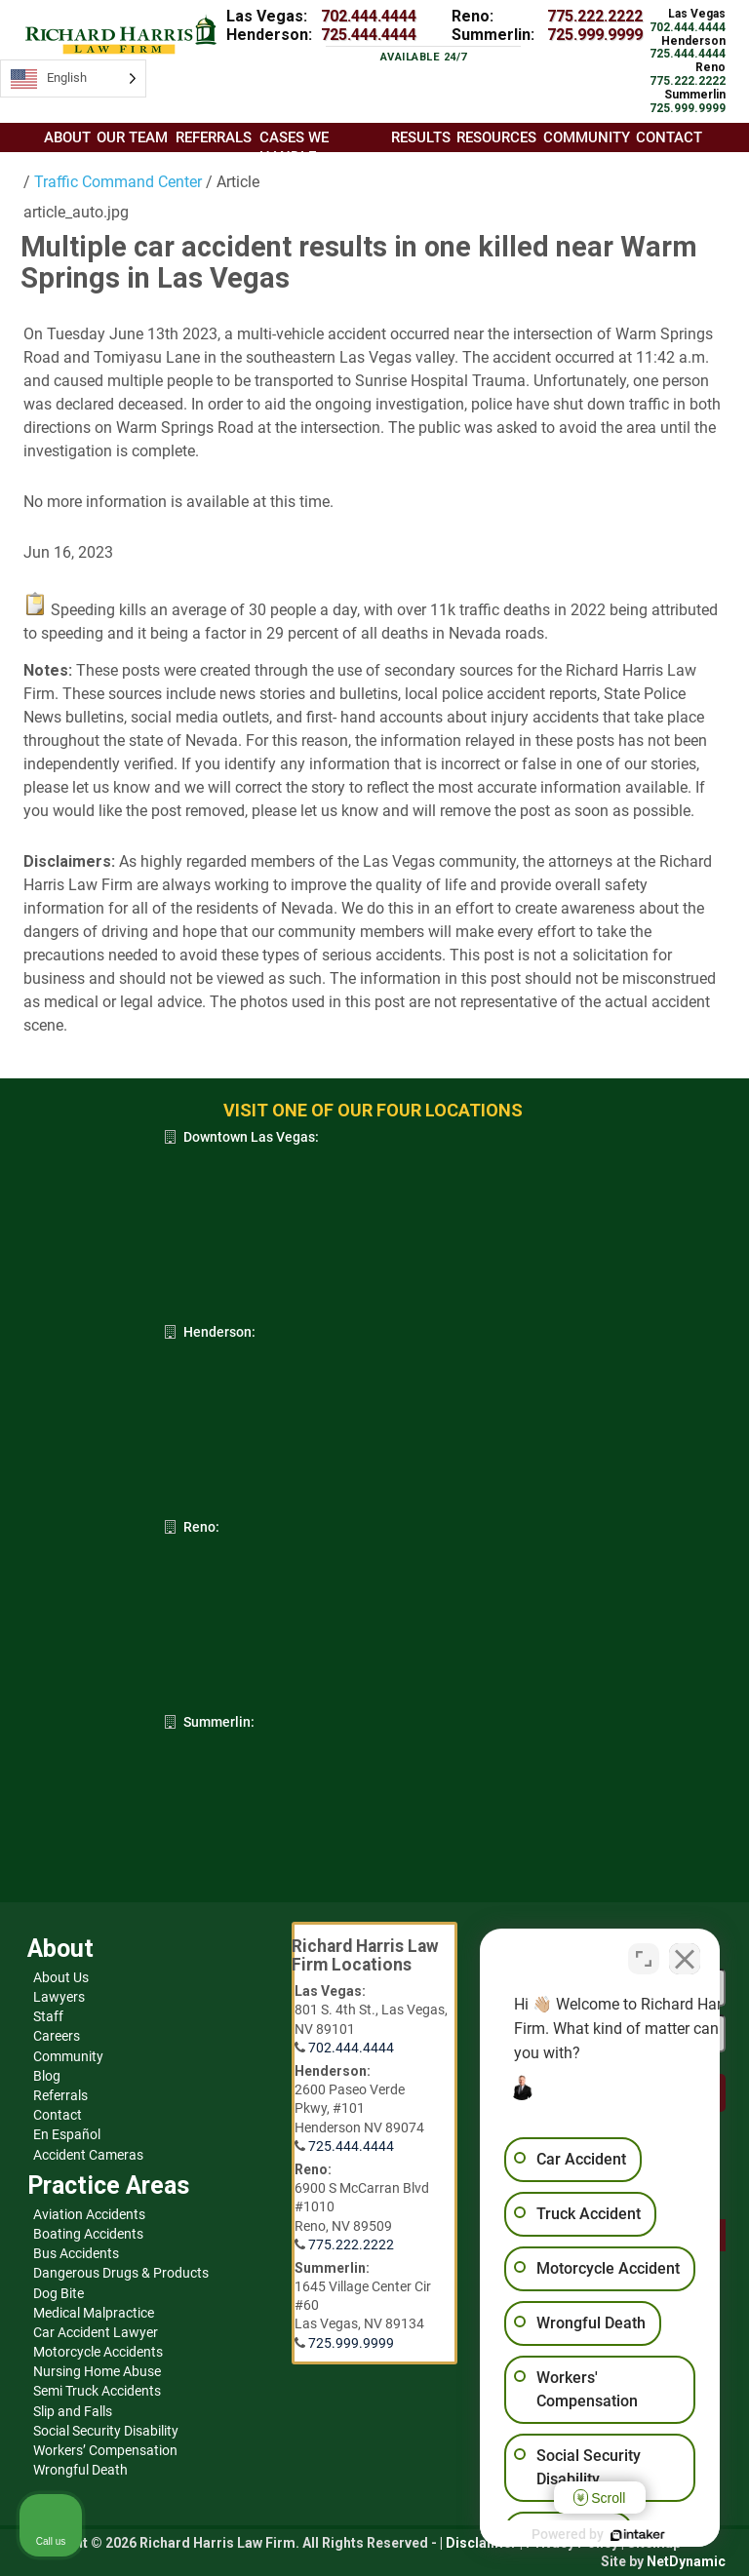 Image resolution: width=749 pixels, height=2576 pixels. Describe the element at coordinates (73, 78) in the screenshot. I see `[Language selected: English]` at that location.